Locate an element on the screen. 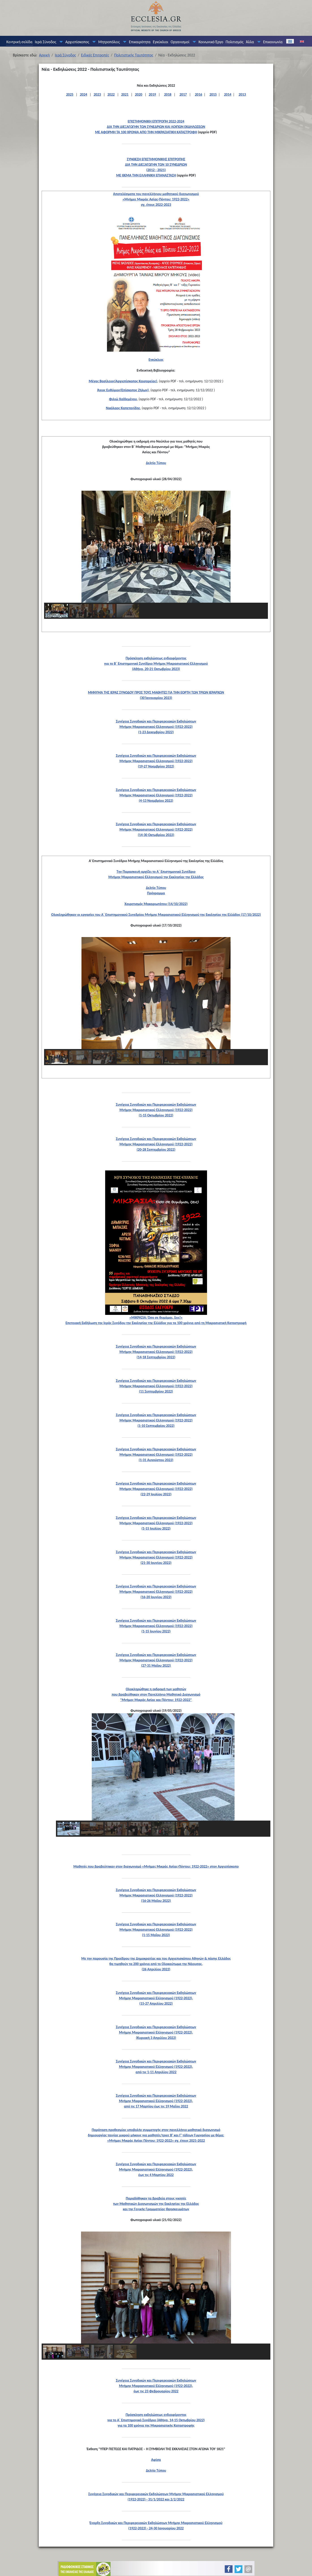  [Οργανισμοί] is located at coordinates (193, 41).